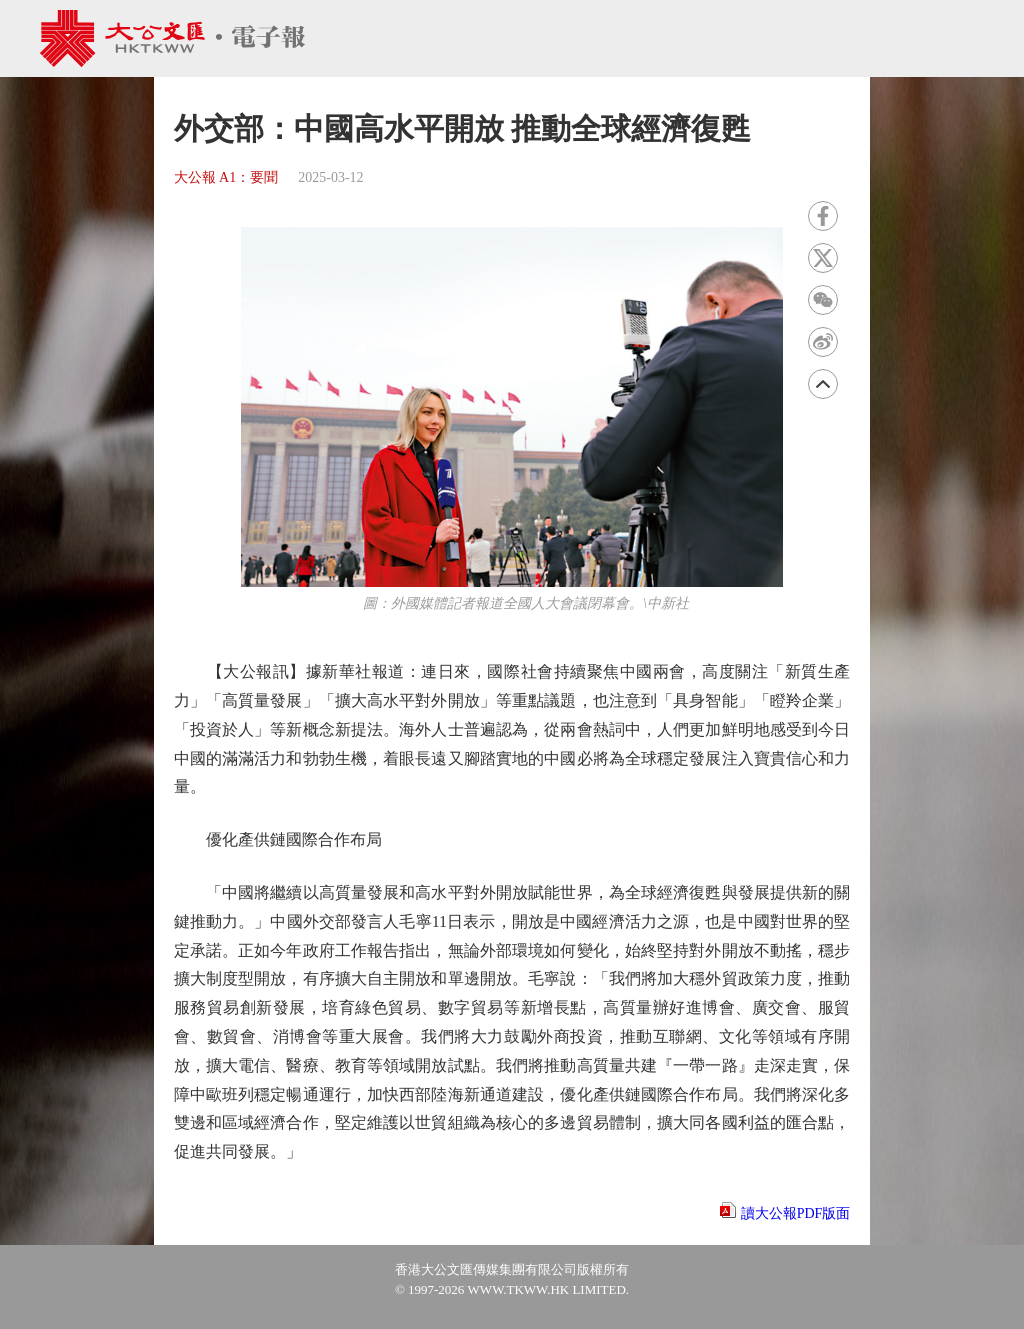 The image size is (1024, 1329). I want to click on 大公報 A1：要聞, so click(226, 177).